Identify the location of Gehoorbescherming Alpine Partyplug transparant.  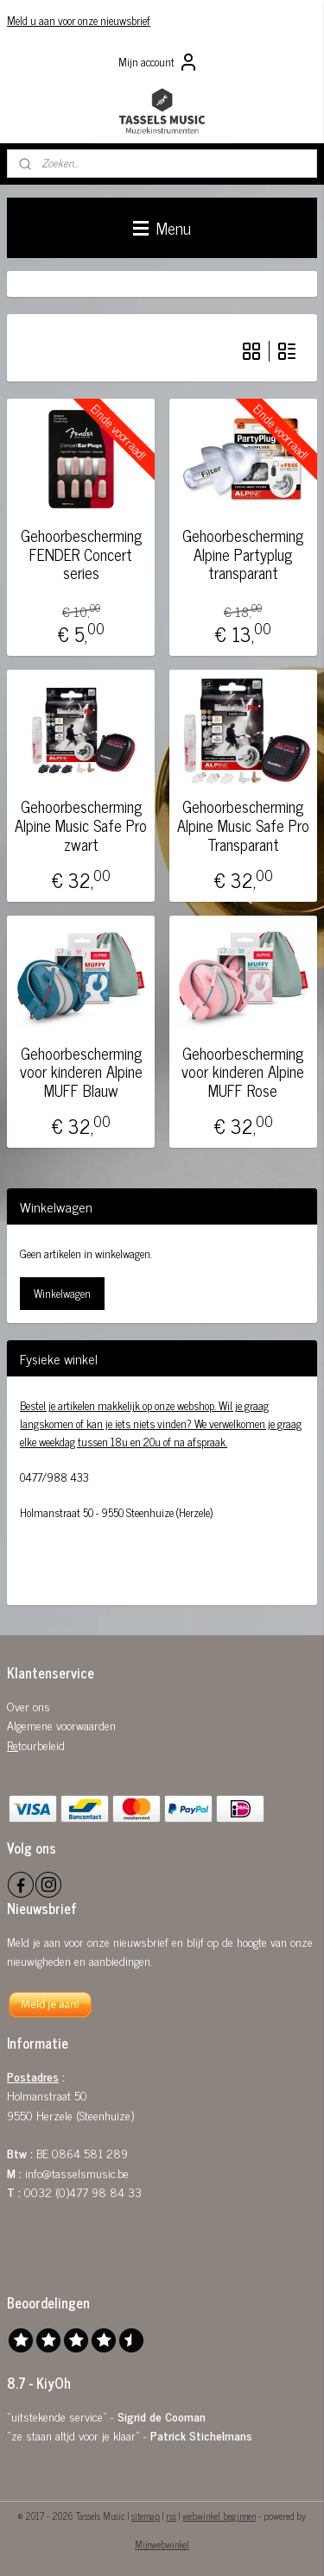
(242, 554).